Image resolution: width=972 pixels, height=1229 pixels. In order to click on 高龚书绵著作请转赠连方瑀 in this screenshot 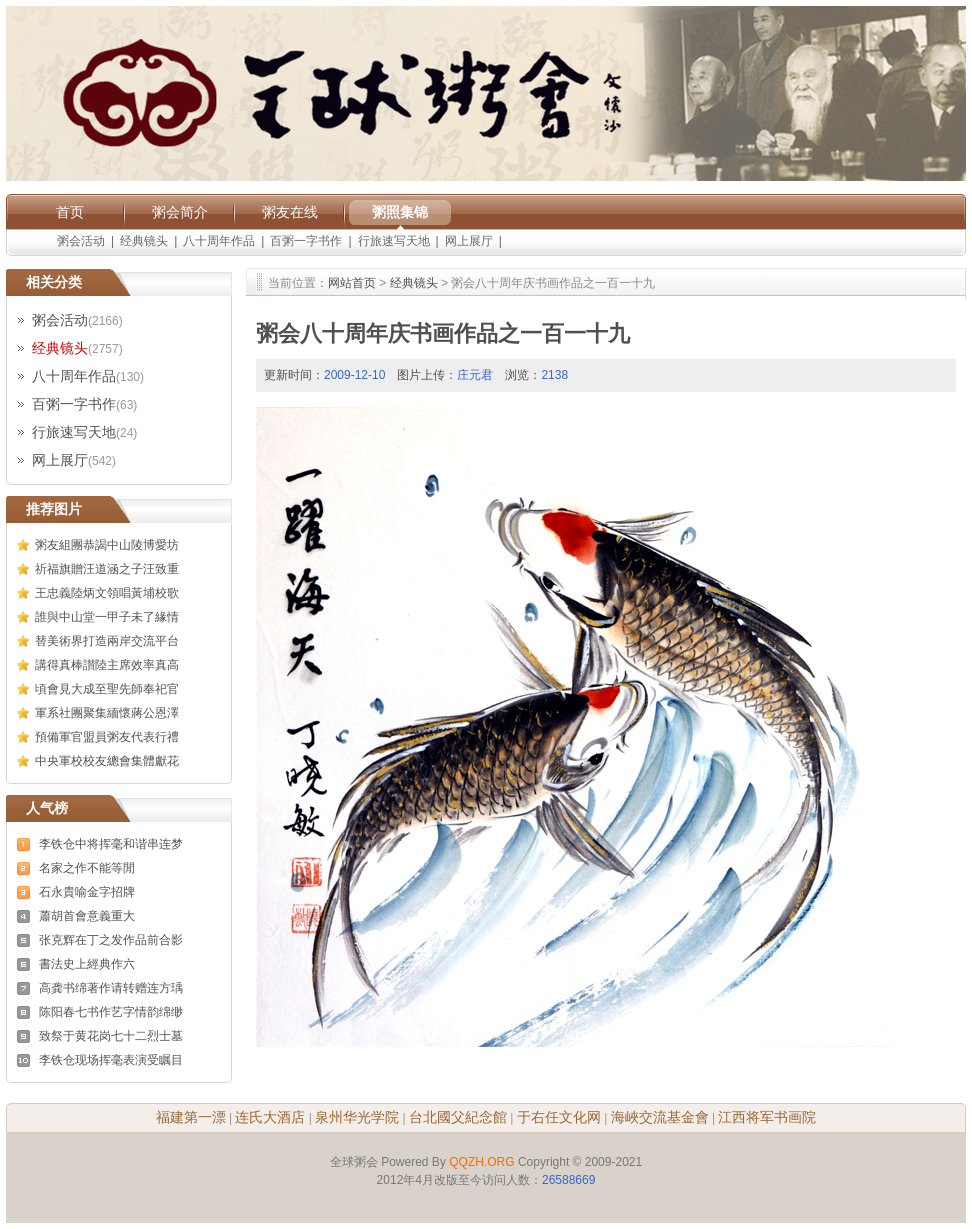, I will do `click(111, 988)`.